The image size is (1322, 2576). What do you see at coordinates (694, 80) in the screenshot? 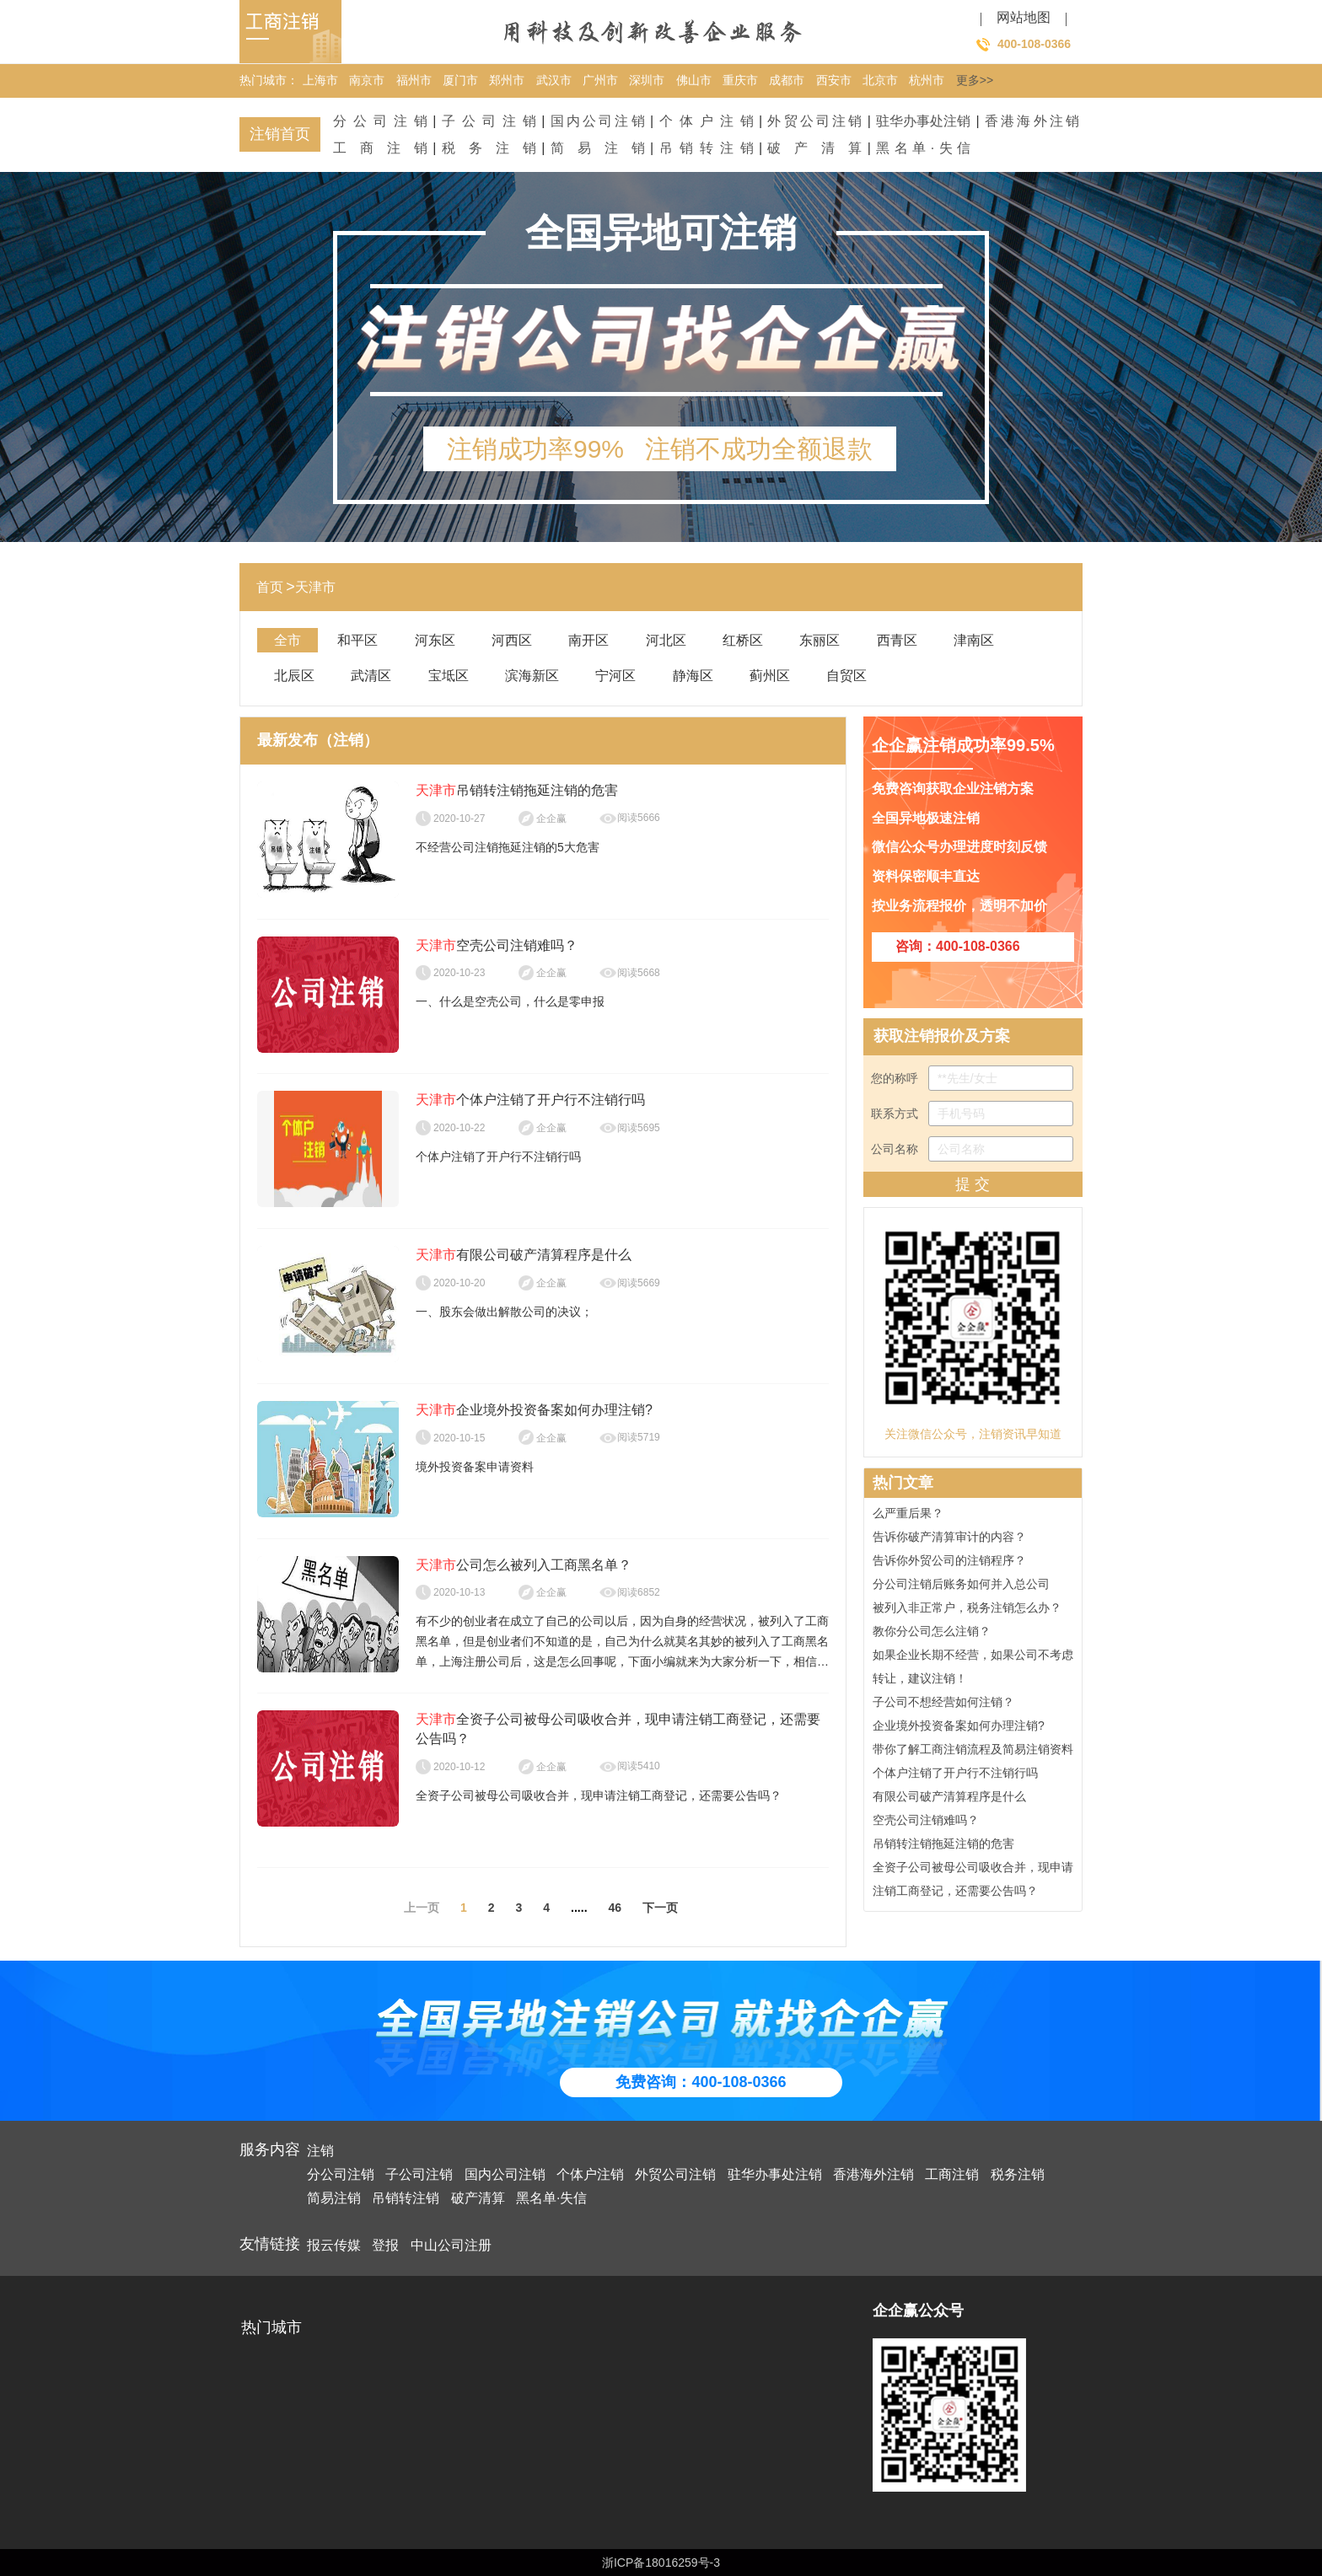
I see `佛山市` at bounding box center [694, 80].